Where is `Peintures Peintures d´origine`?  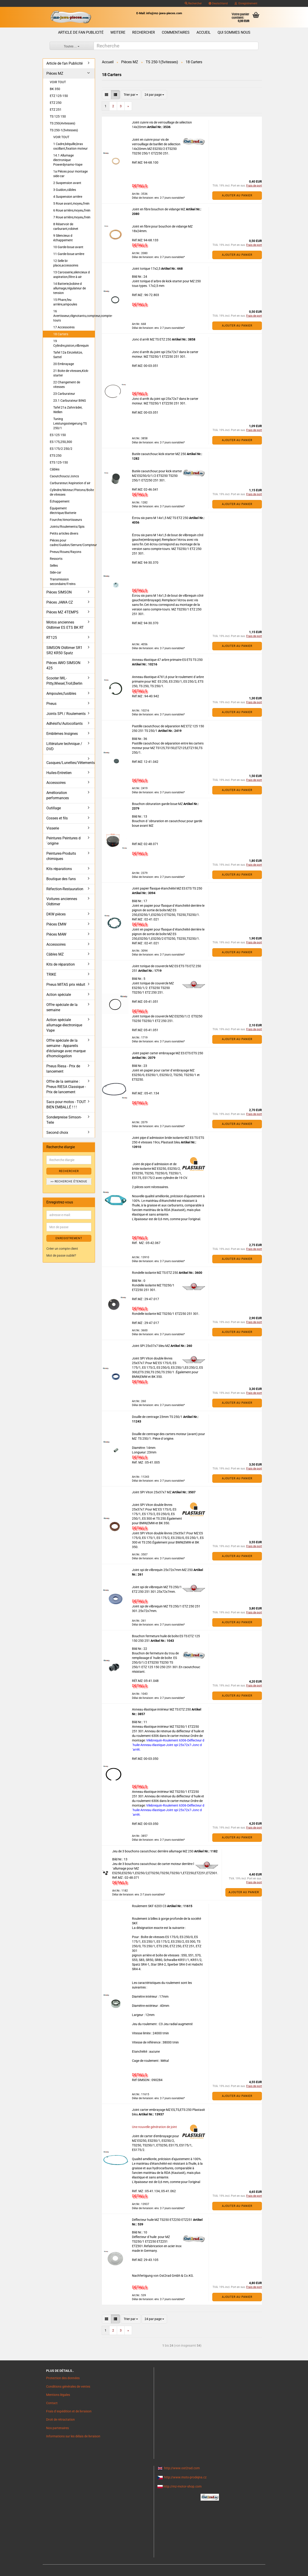
Peintures Peintures d´origine is located at coordinates (63, 841).